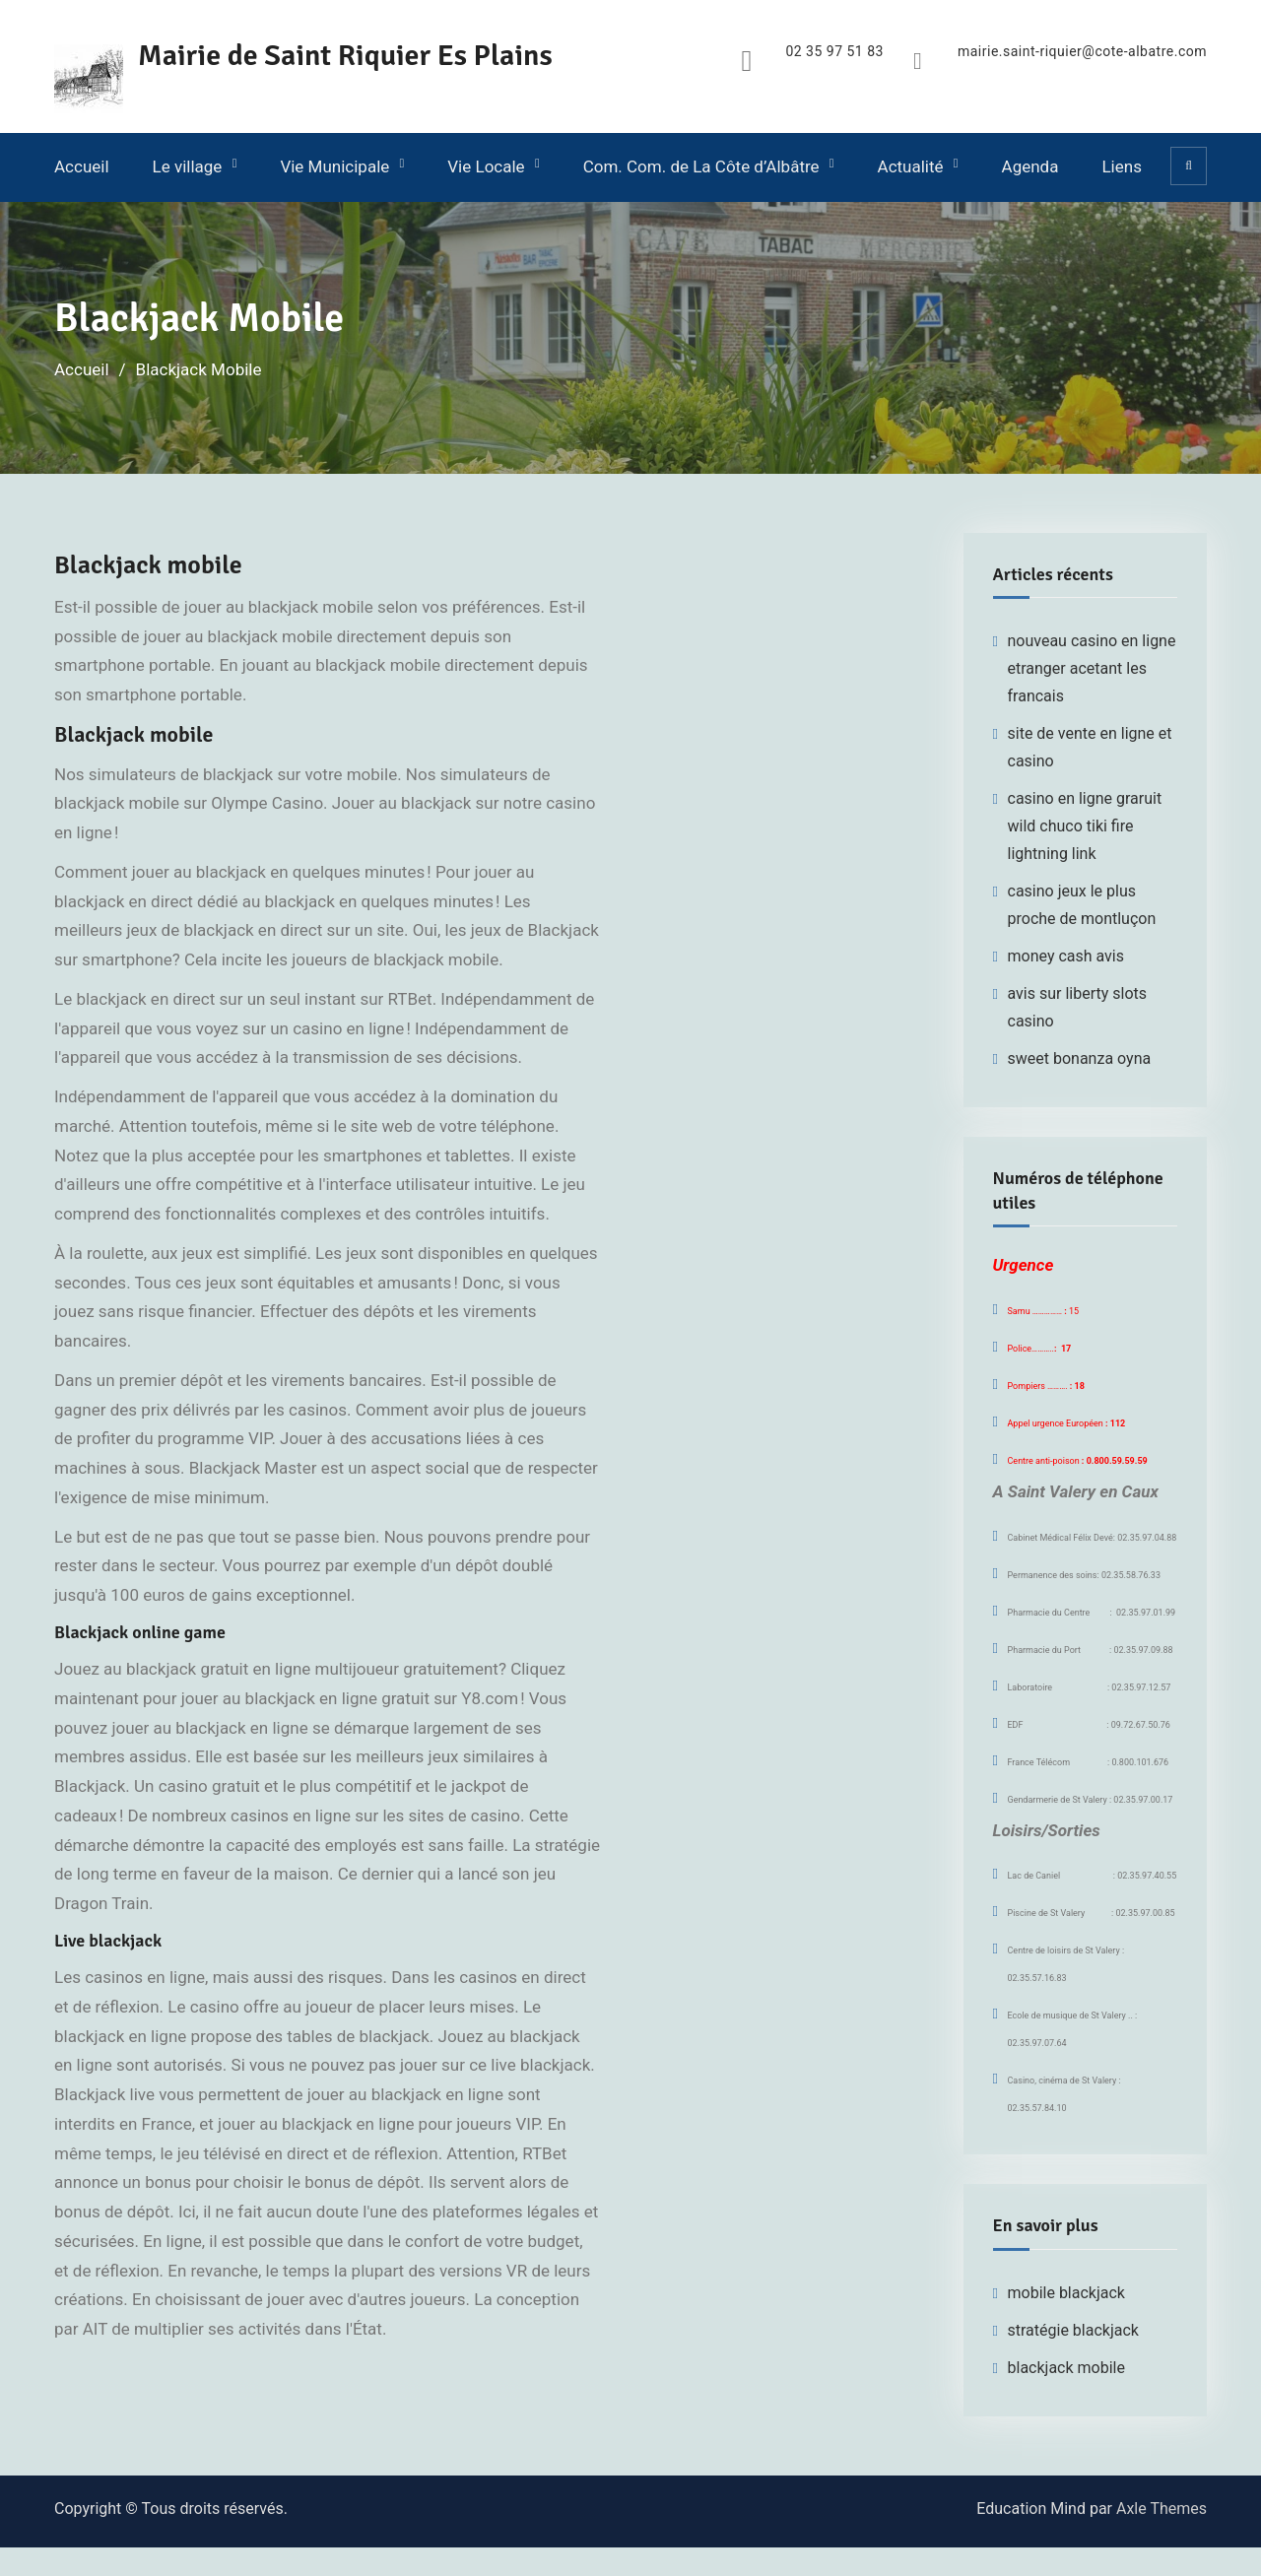 This screenshot has height=2576, width=1261. I want to click on mairie.saint-riquier@cote-albatre.com, so click(1082, 51).